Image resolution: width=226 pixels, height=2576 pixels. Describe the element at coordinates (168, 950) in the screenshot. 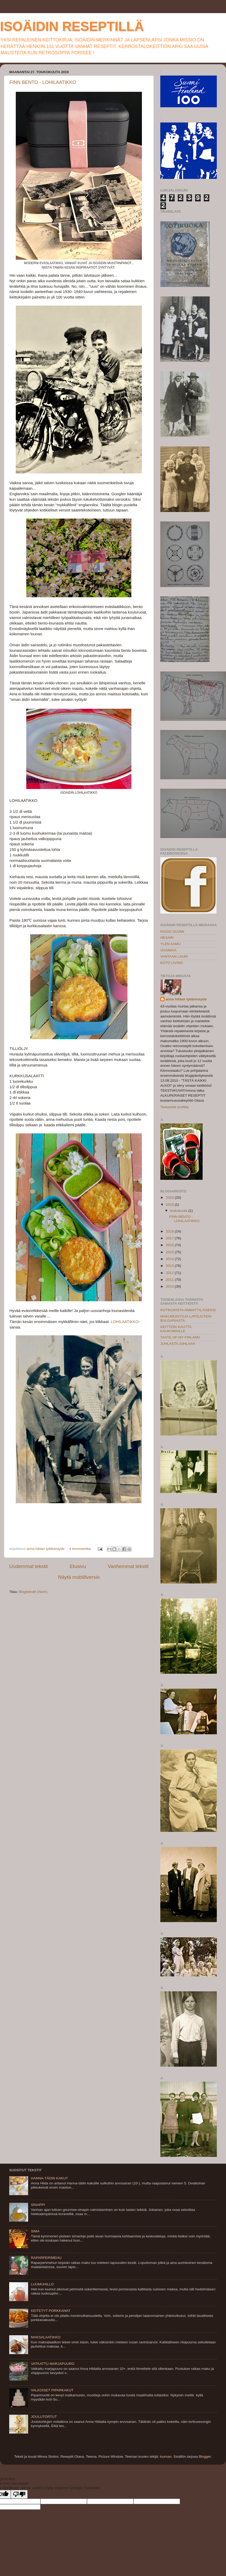

I see `UUSIMAA` at that location.